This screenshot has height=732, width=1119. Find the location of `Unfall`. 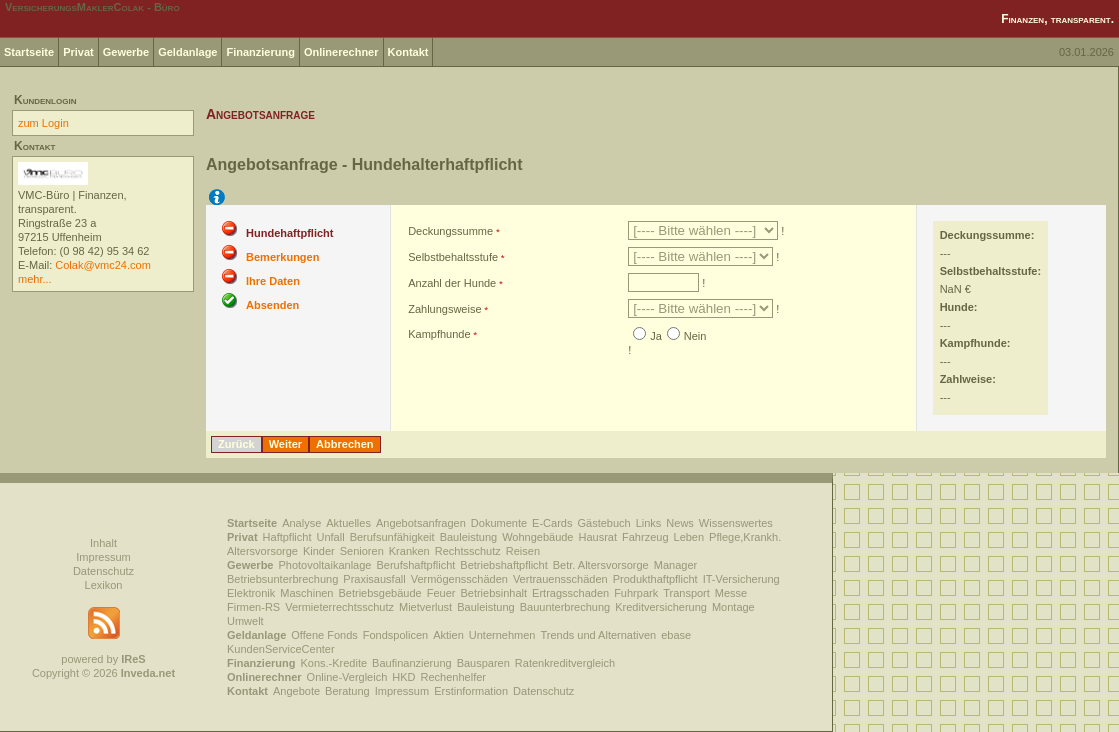

Unfall is located at coordinates (331, 537).